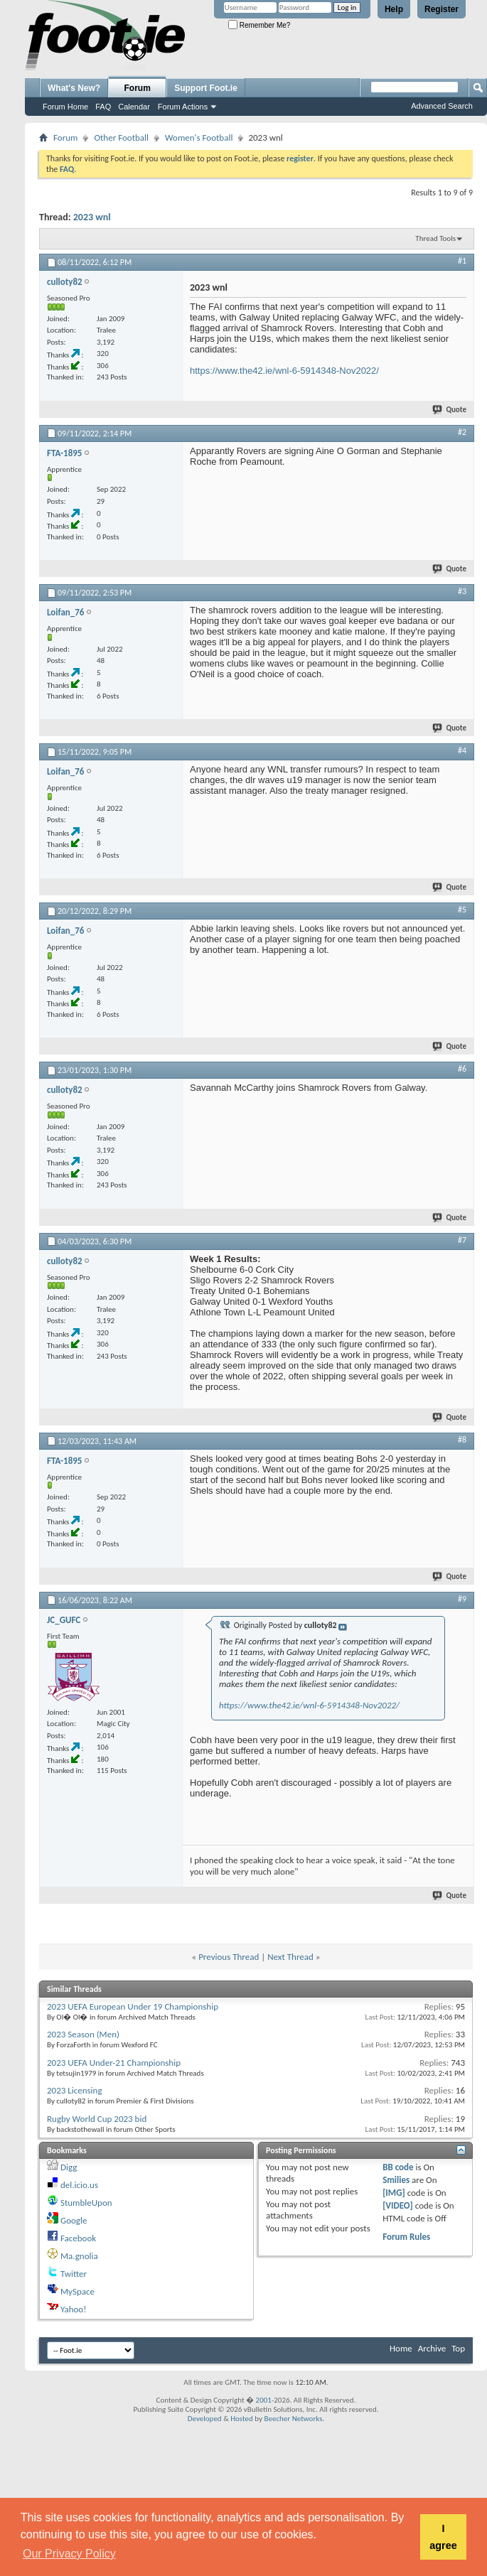 Image resolution: width=487 pixels, height=2576 pixels. What do you see at coordinates (205, 2418) in the screenshot?
I see `Developed` at bounding box center [205, 2418].